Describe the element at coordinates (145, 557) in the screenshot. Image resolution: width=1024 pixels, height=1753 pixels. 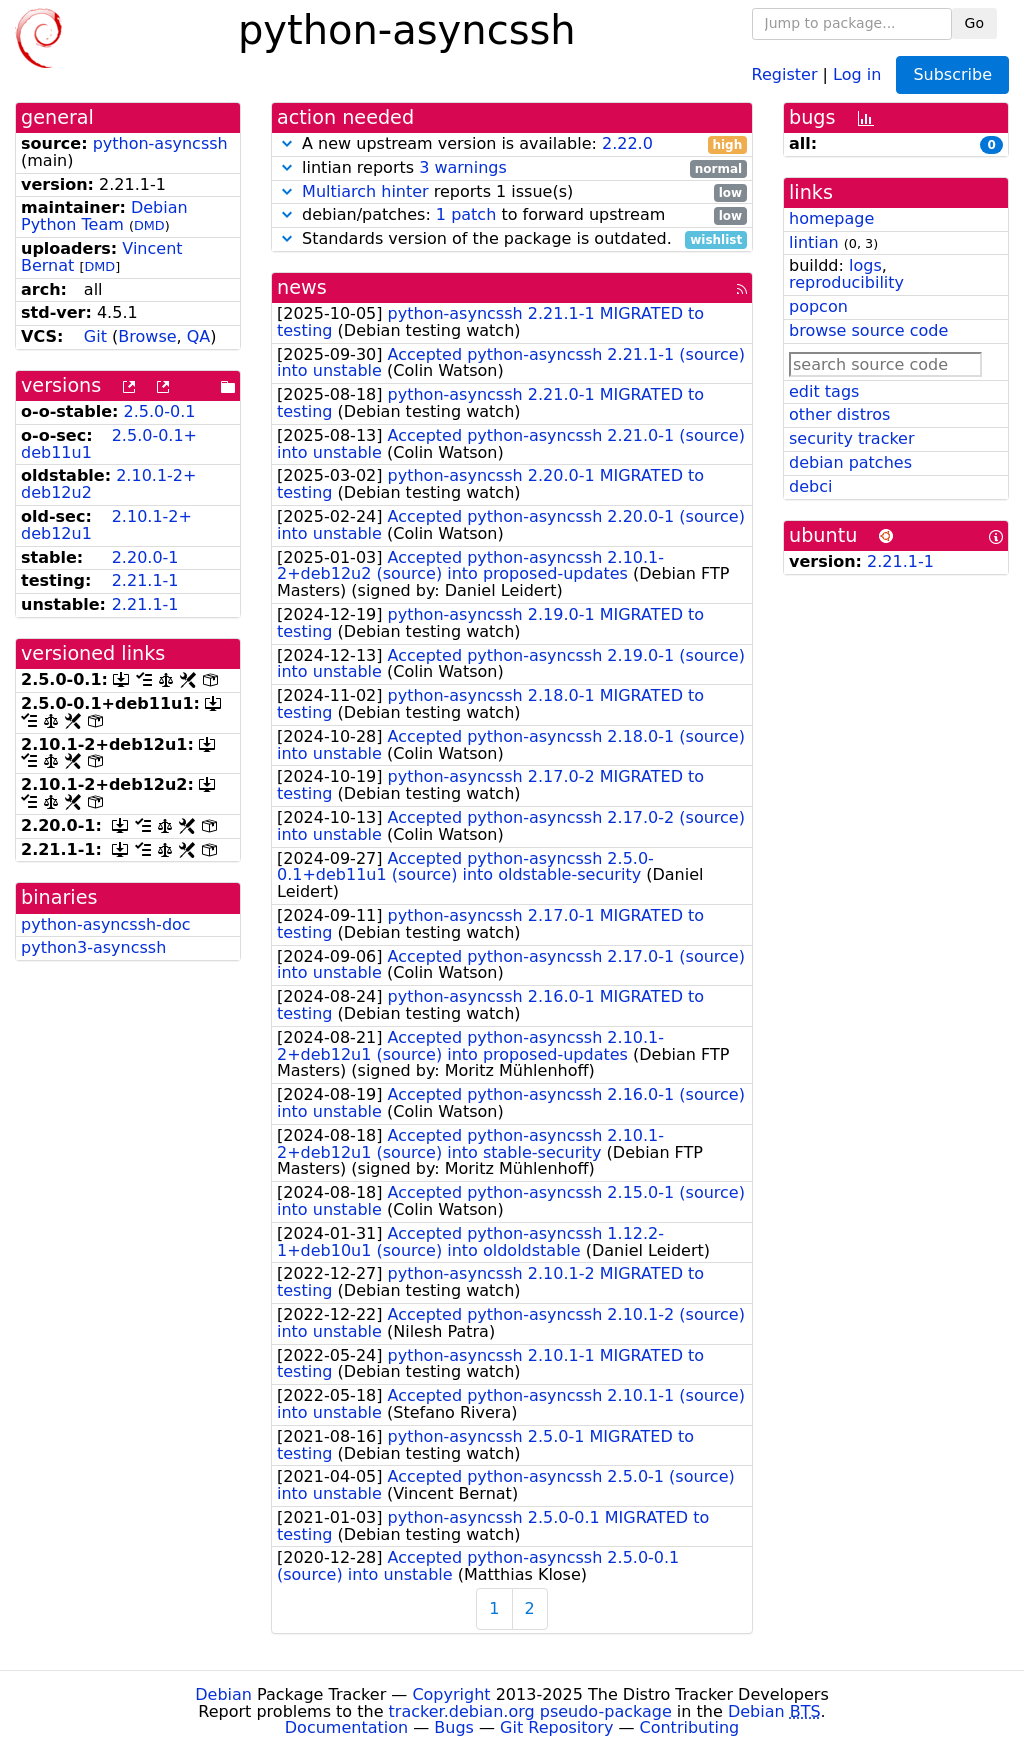
I see `2.20.0-1` at that location.